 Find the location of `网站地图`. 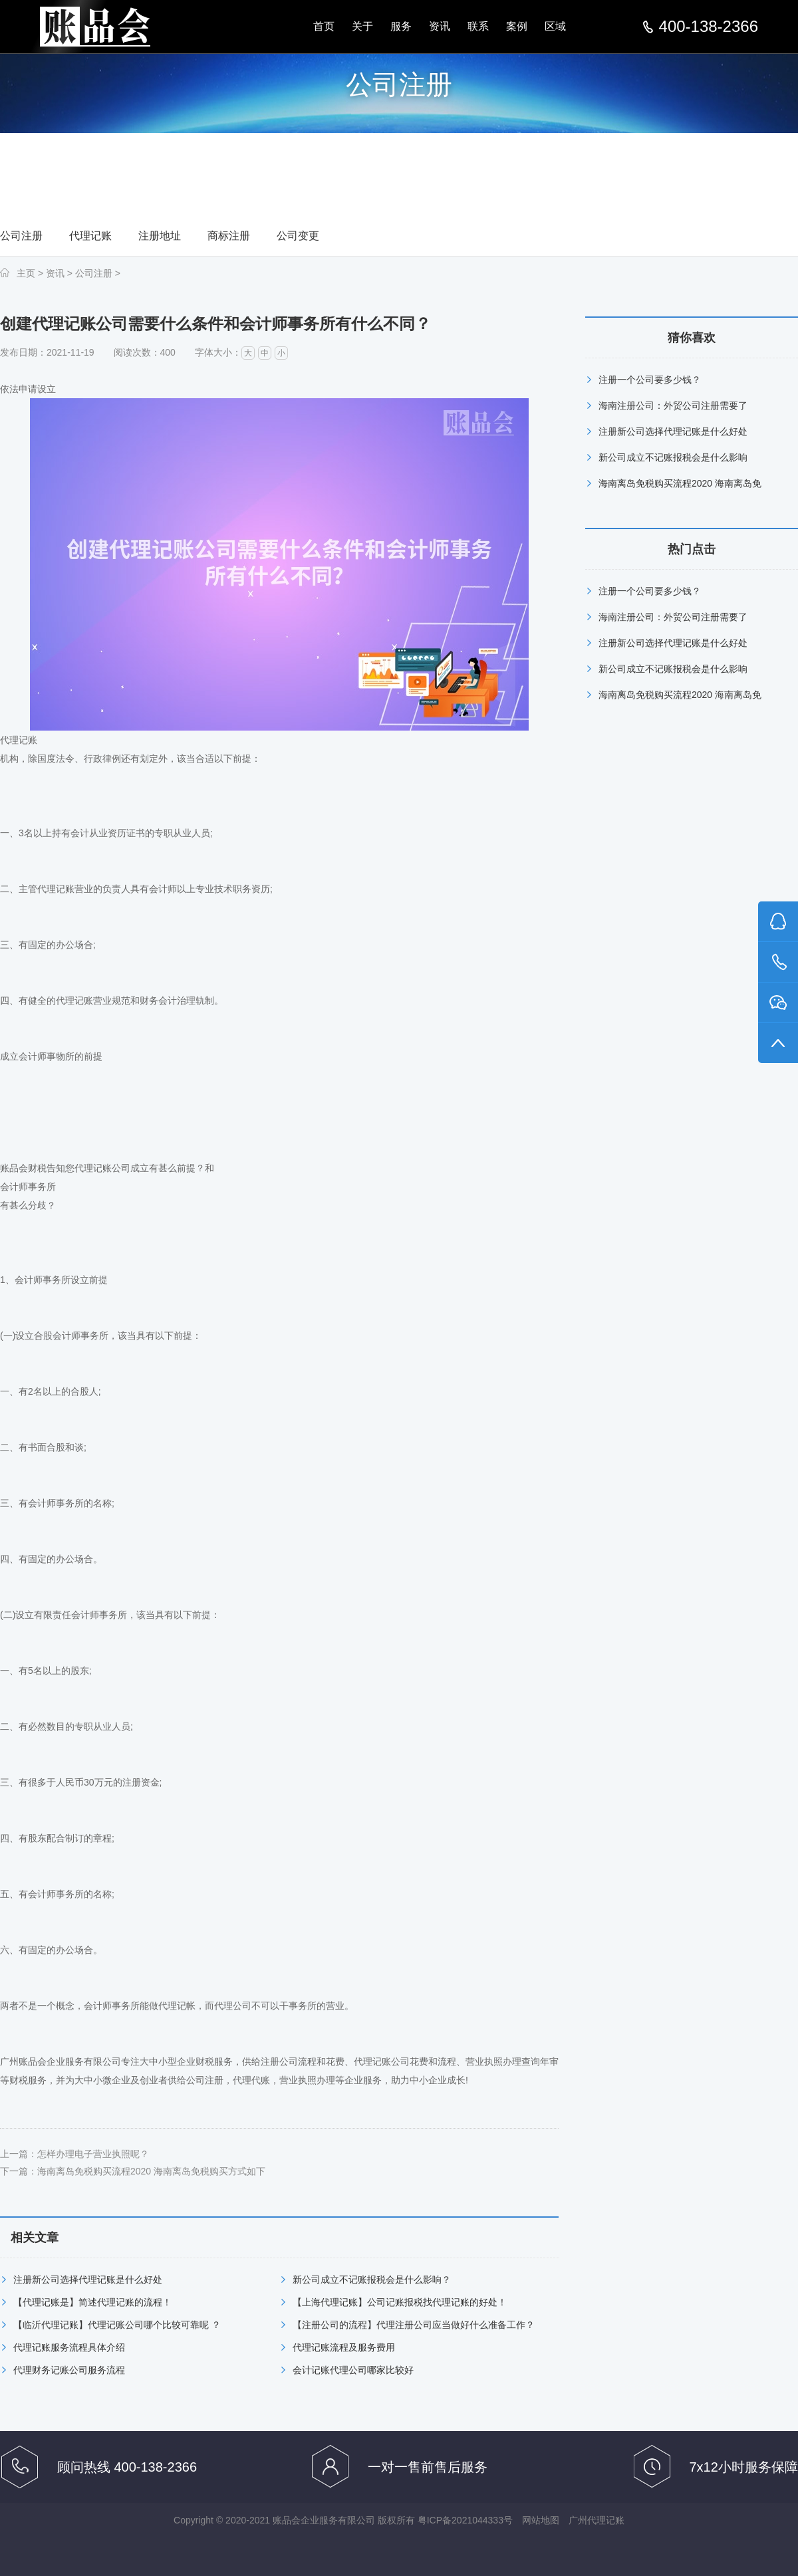

网站地图 is located at coordinates (540, 2520).